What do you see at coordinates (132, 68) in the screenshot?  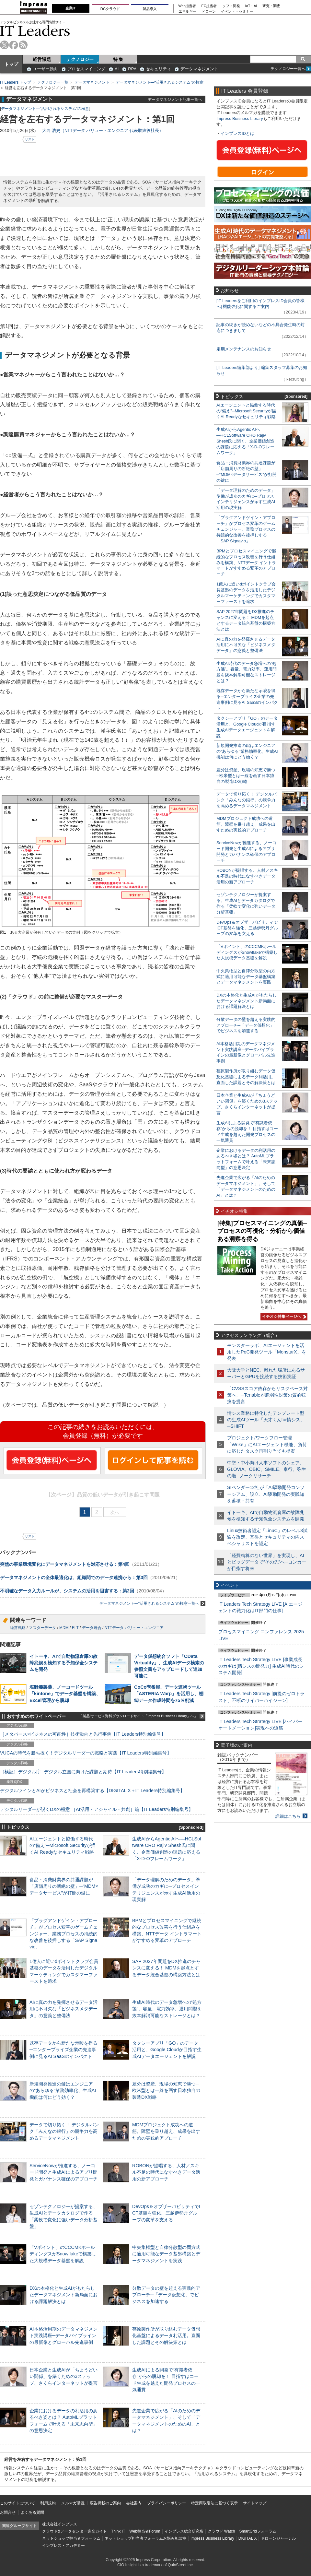 I see `RPA` at bounding box center [132, 68].